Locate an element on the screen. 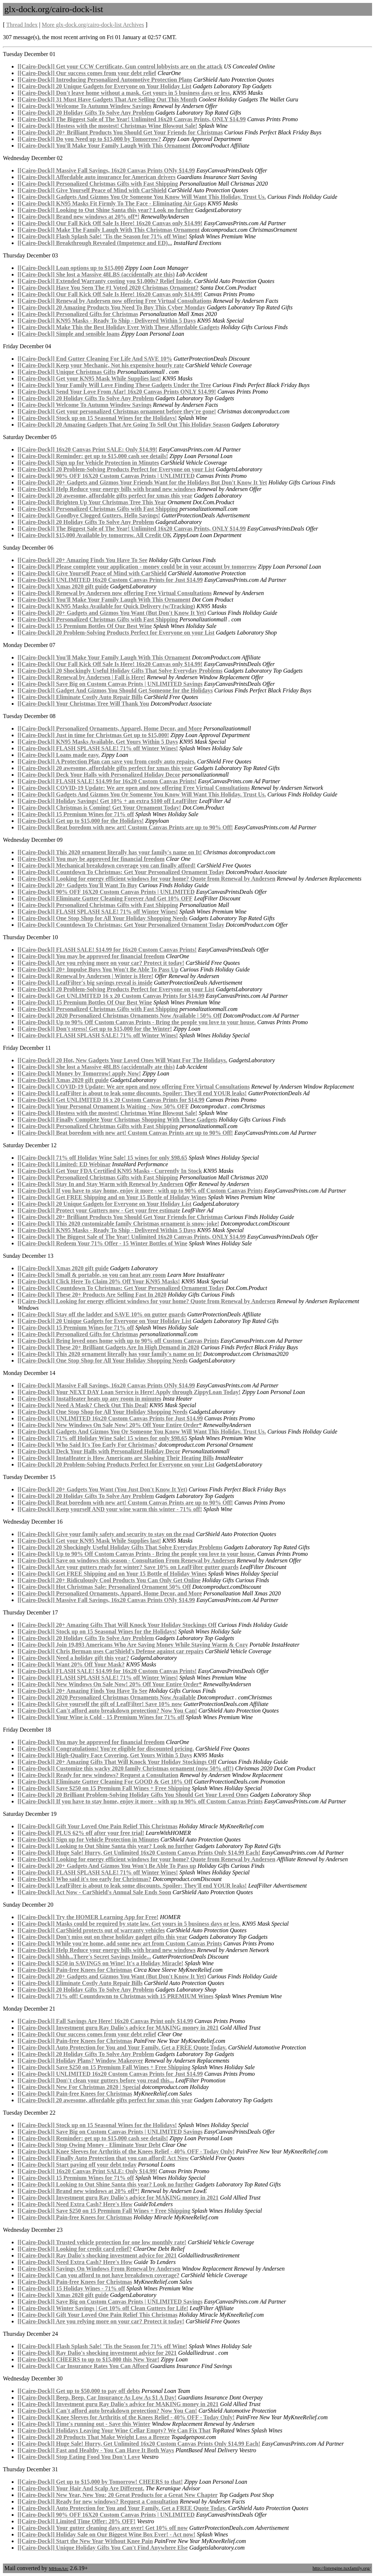 The height and width of the screenshot is (2576, 375). [[Cairo-Dock]] Bring loved ones home with up to 90% off Custom Canvas Prints is located at coordinates (118, 1341).